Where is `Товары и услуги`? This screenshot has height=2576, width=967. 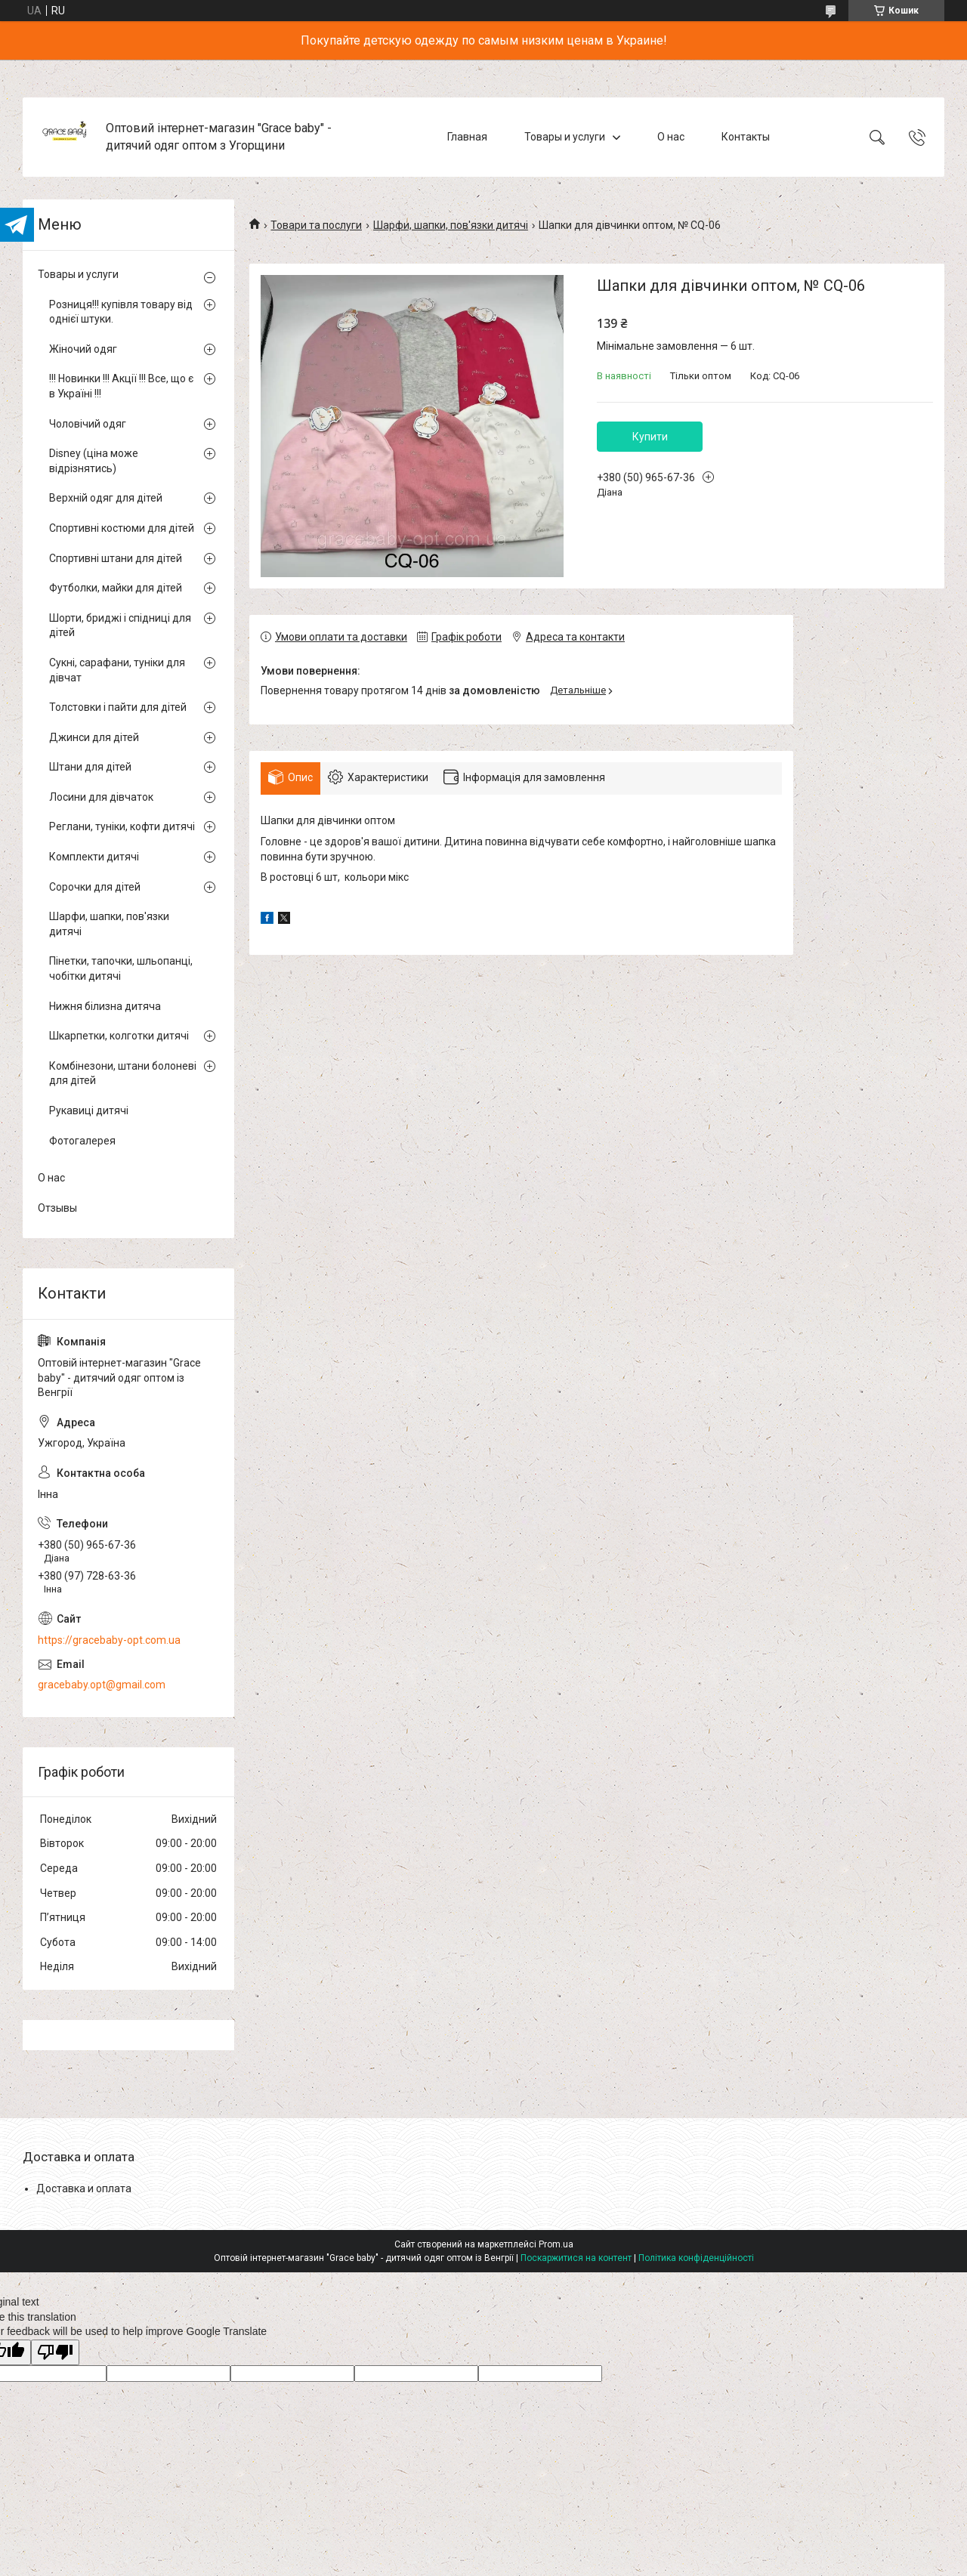 Товары и услуги is located at coordinates (564, 137).